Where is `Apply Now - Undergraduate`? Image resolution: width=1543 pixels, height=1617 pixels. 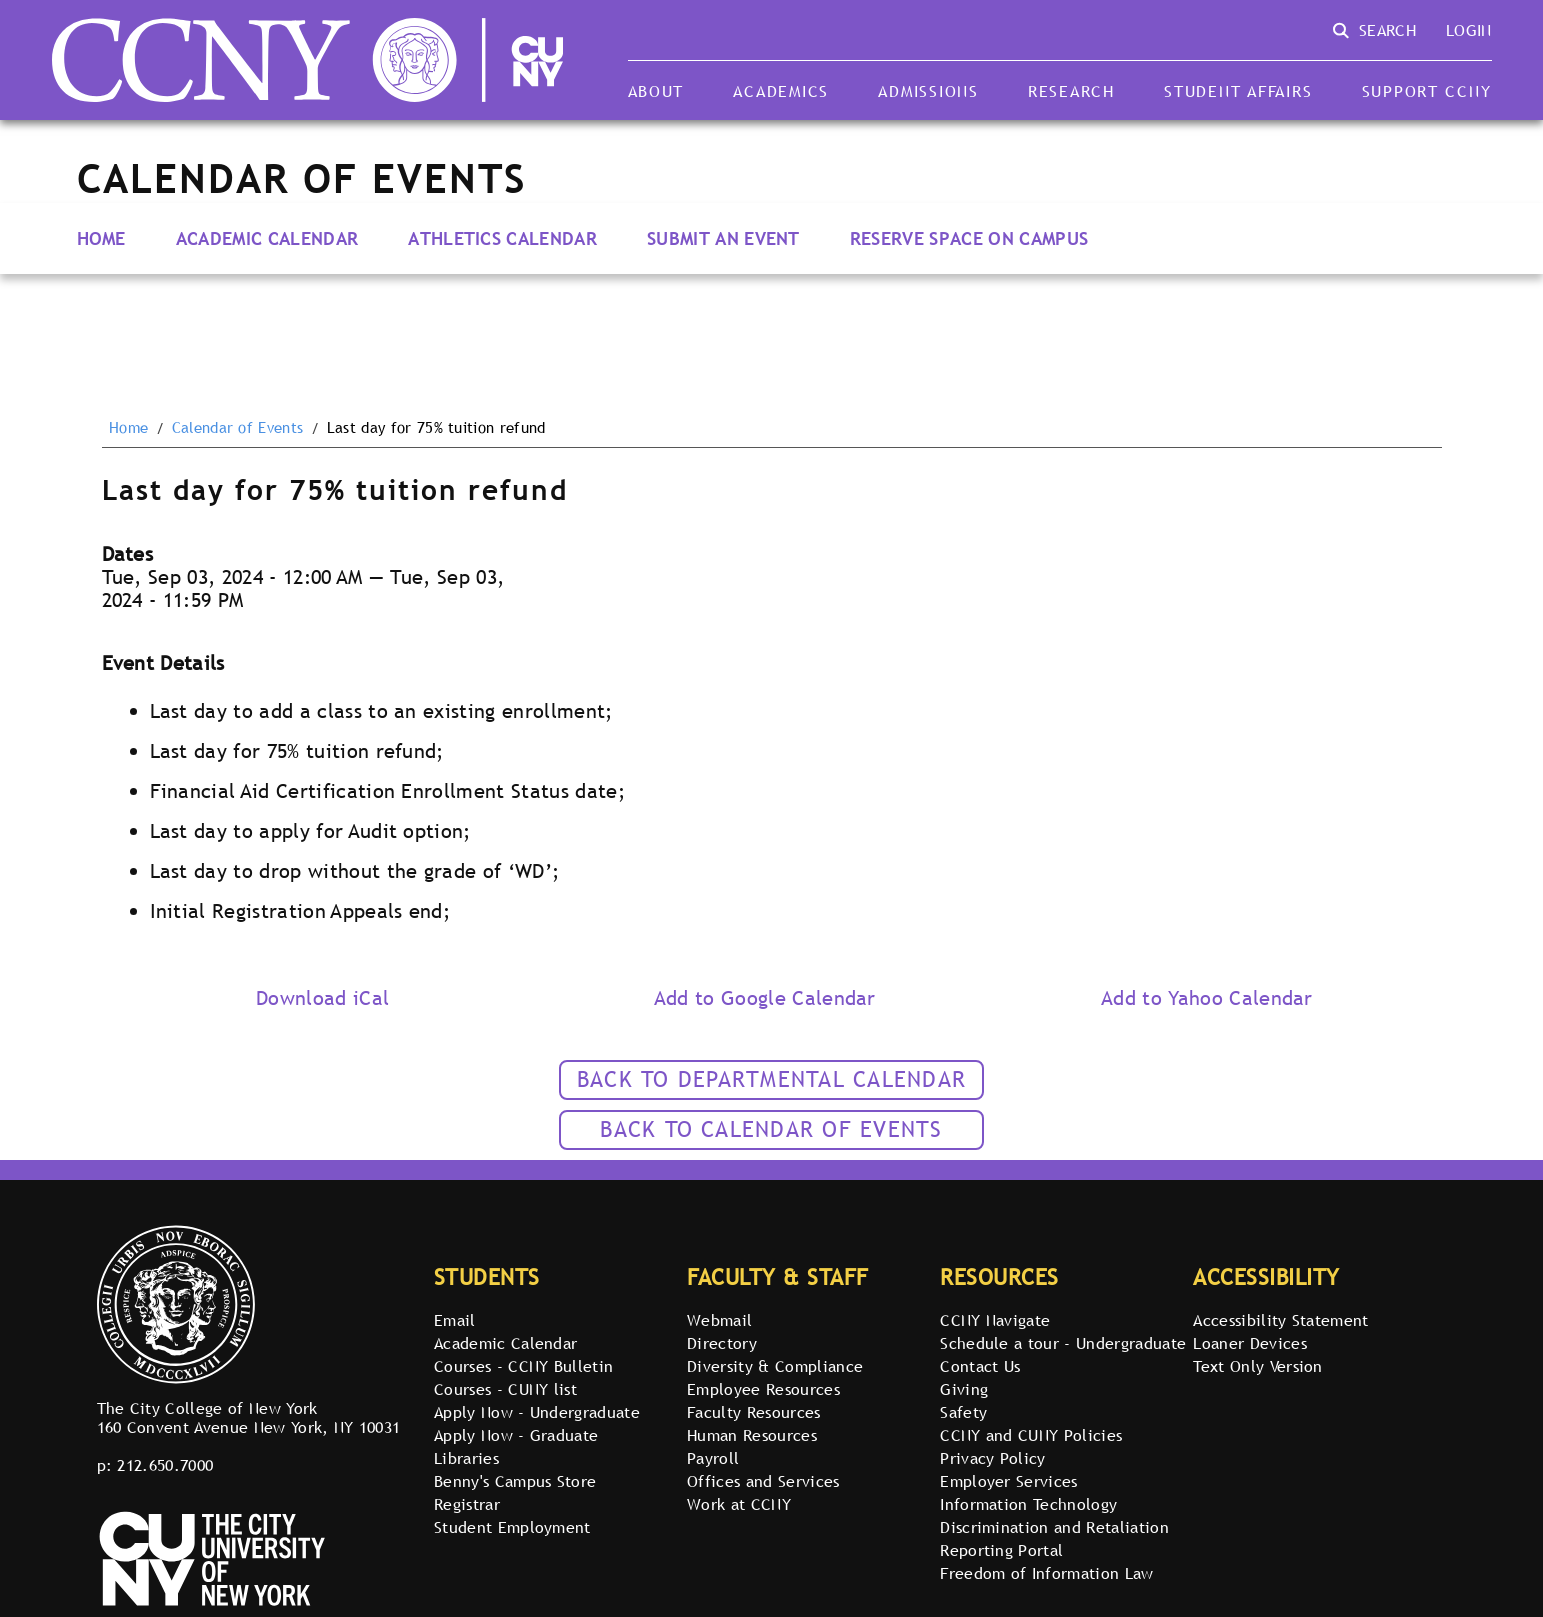
Apply Now - Undergraduate is located at coordinates (537, 1412).